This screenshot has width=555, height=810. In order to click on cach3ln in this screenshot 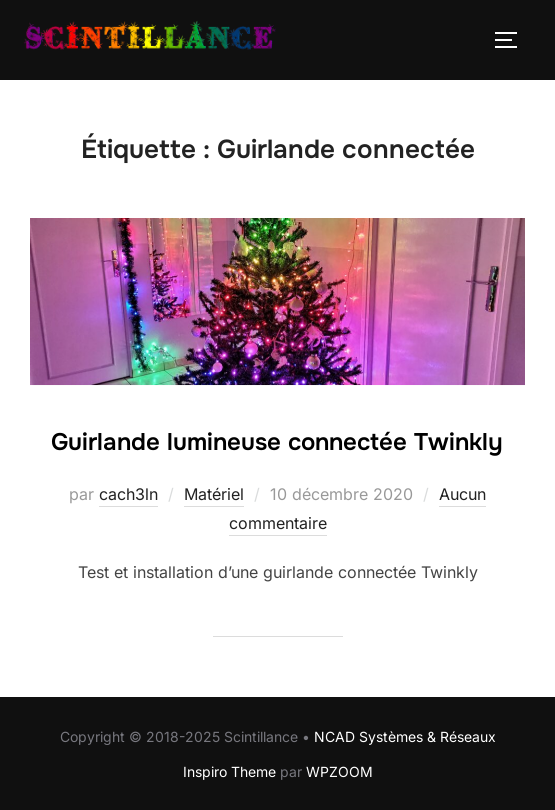, I will do `click(128, 494)`.